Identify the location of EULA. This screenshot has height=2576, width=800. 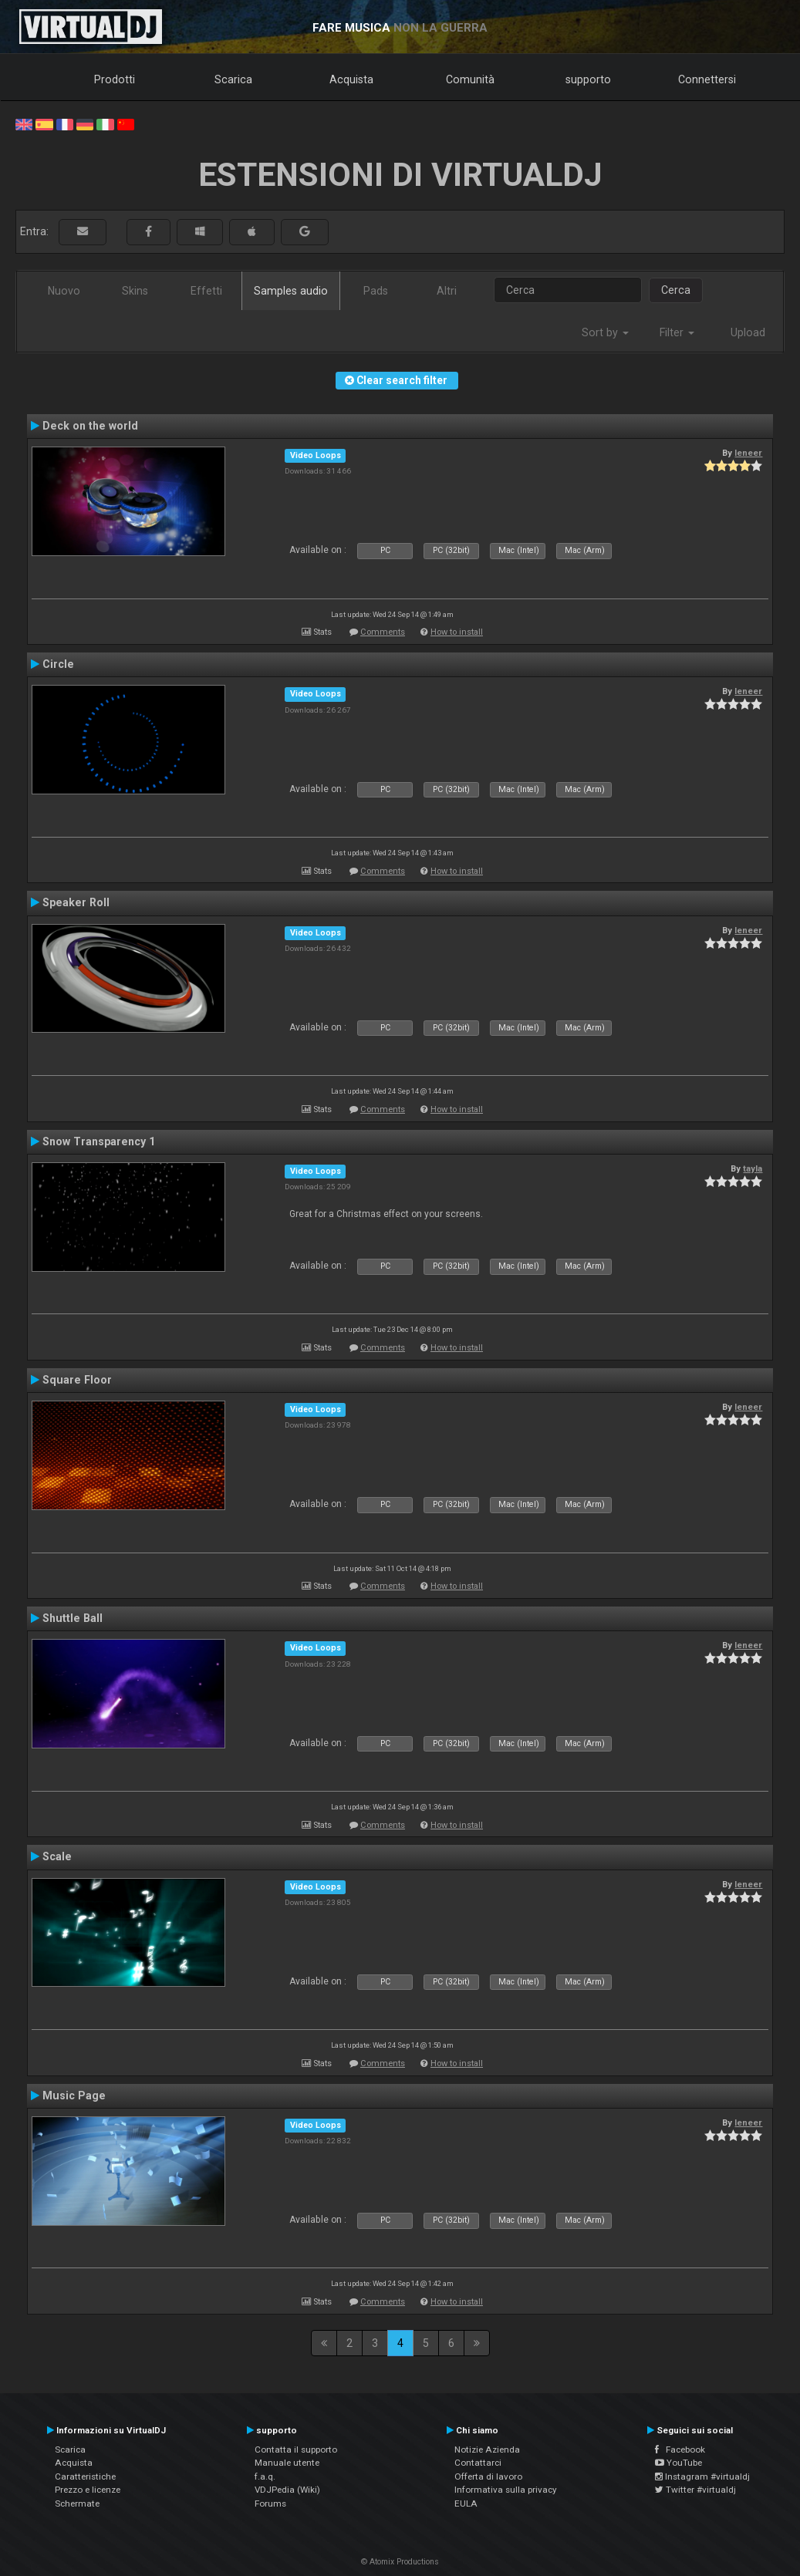
(466, 2503).